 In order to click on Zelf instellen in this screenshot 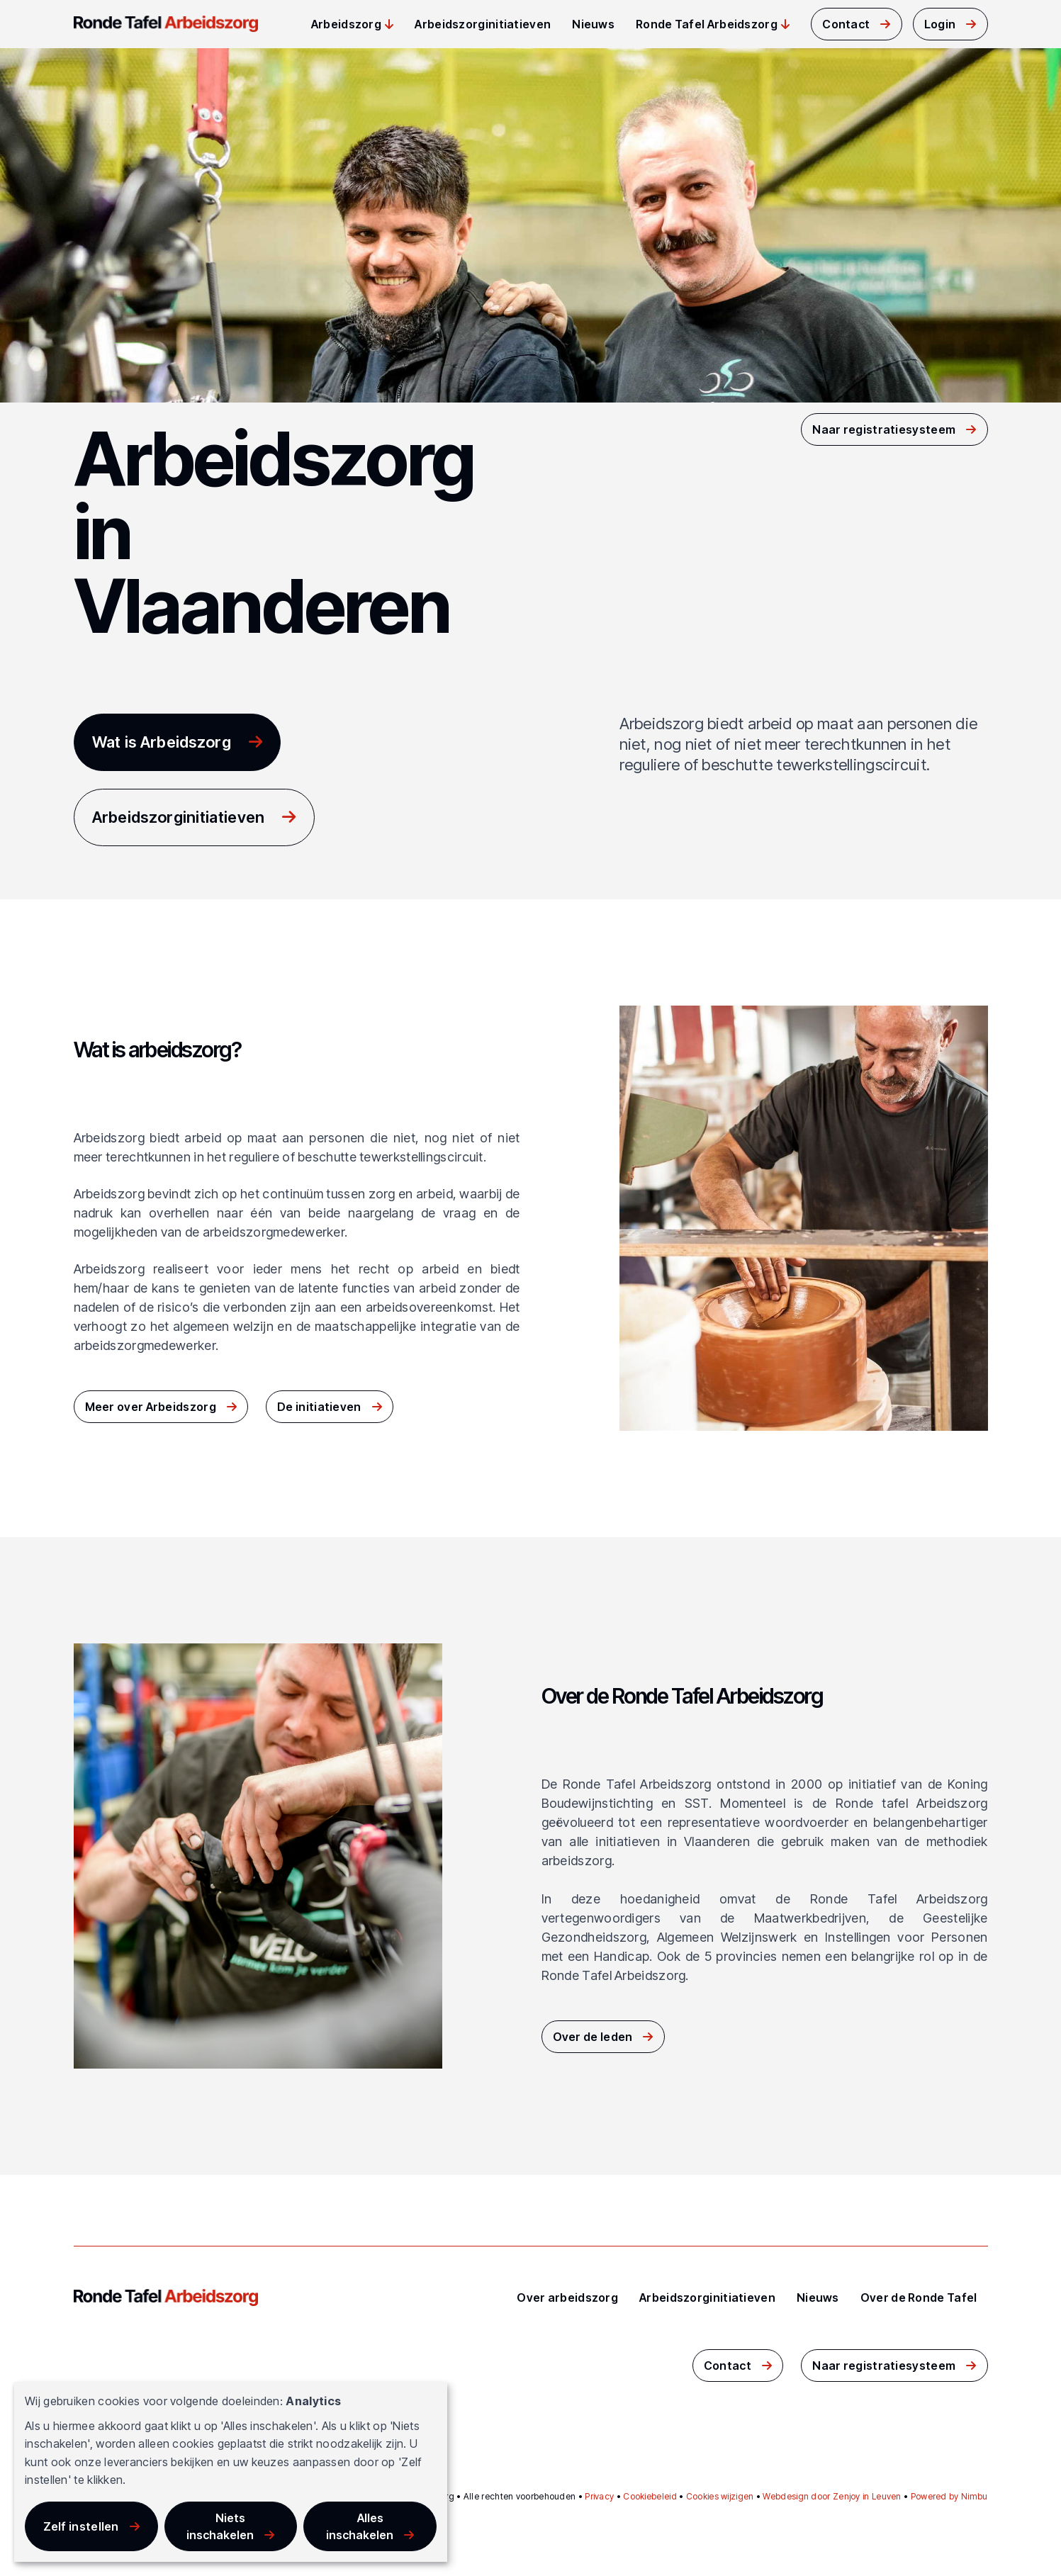, I will do `click(81, 2526)`.